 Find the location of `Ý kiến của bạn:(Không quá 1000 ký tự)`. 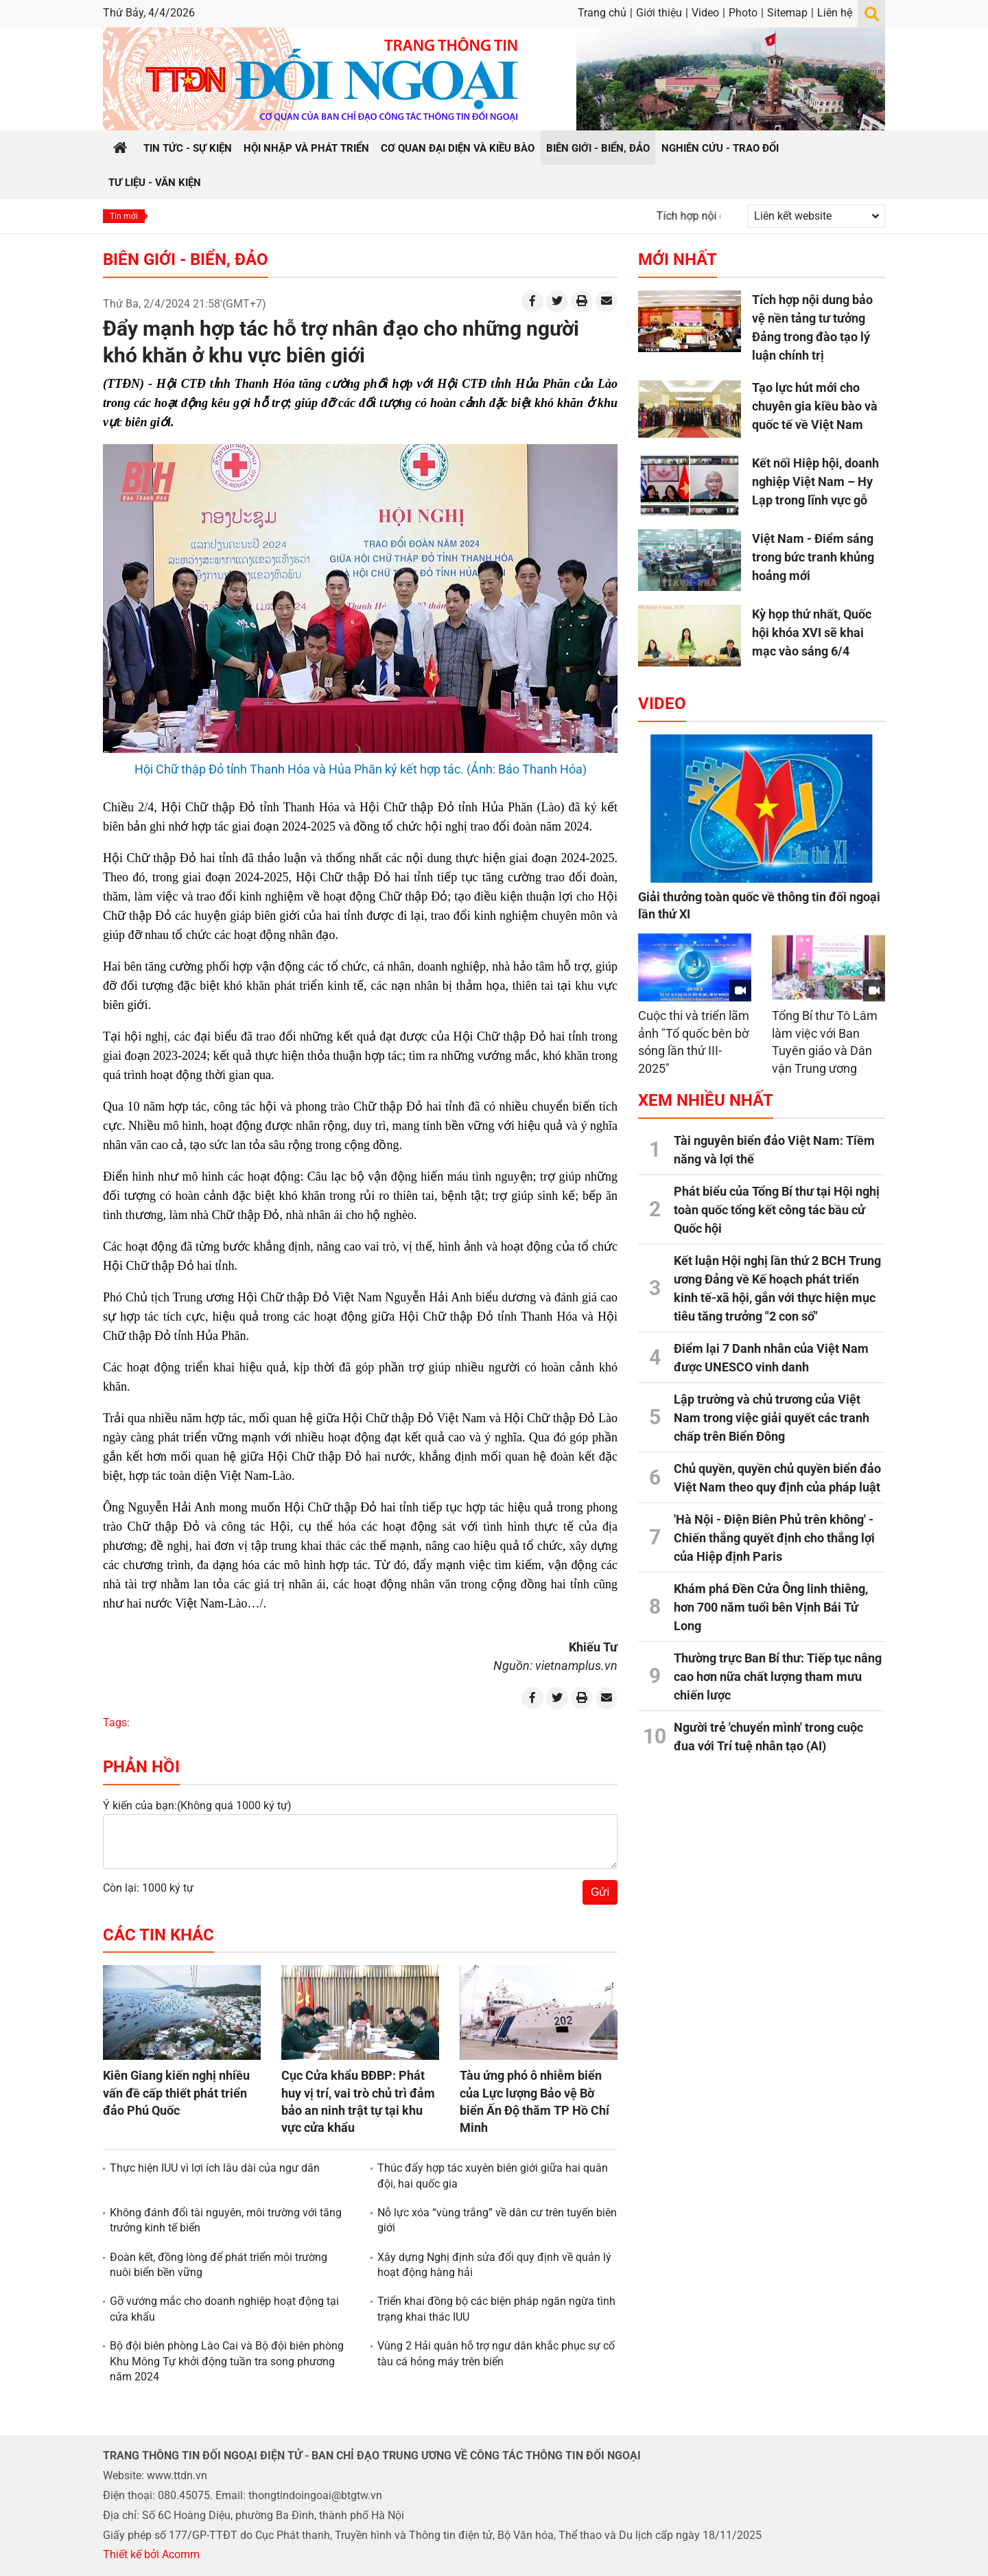

Ý kiến của bạn:(Không quá 1000 ký tự) is located at coordinates (197, 1805).